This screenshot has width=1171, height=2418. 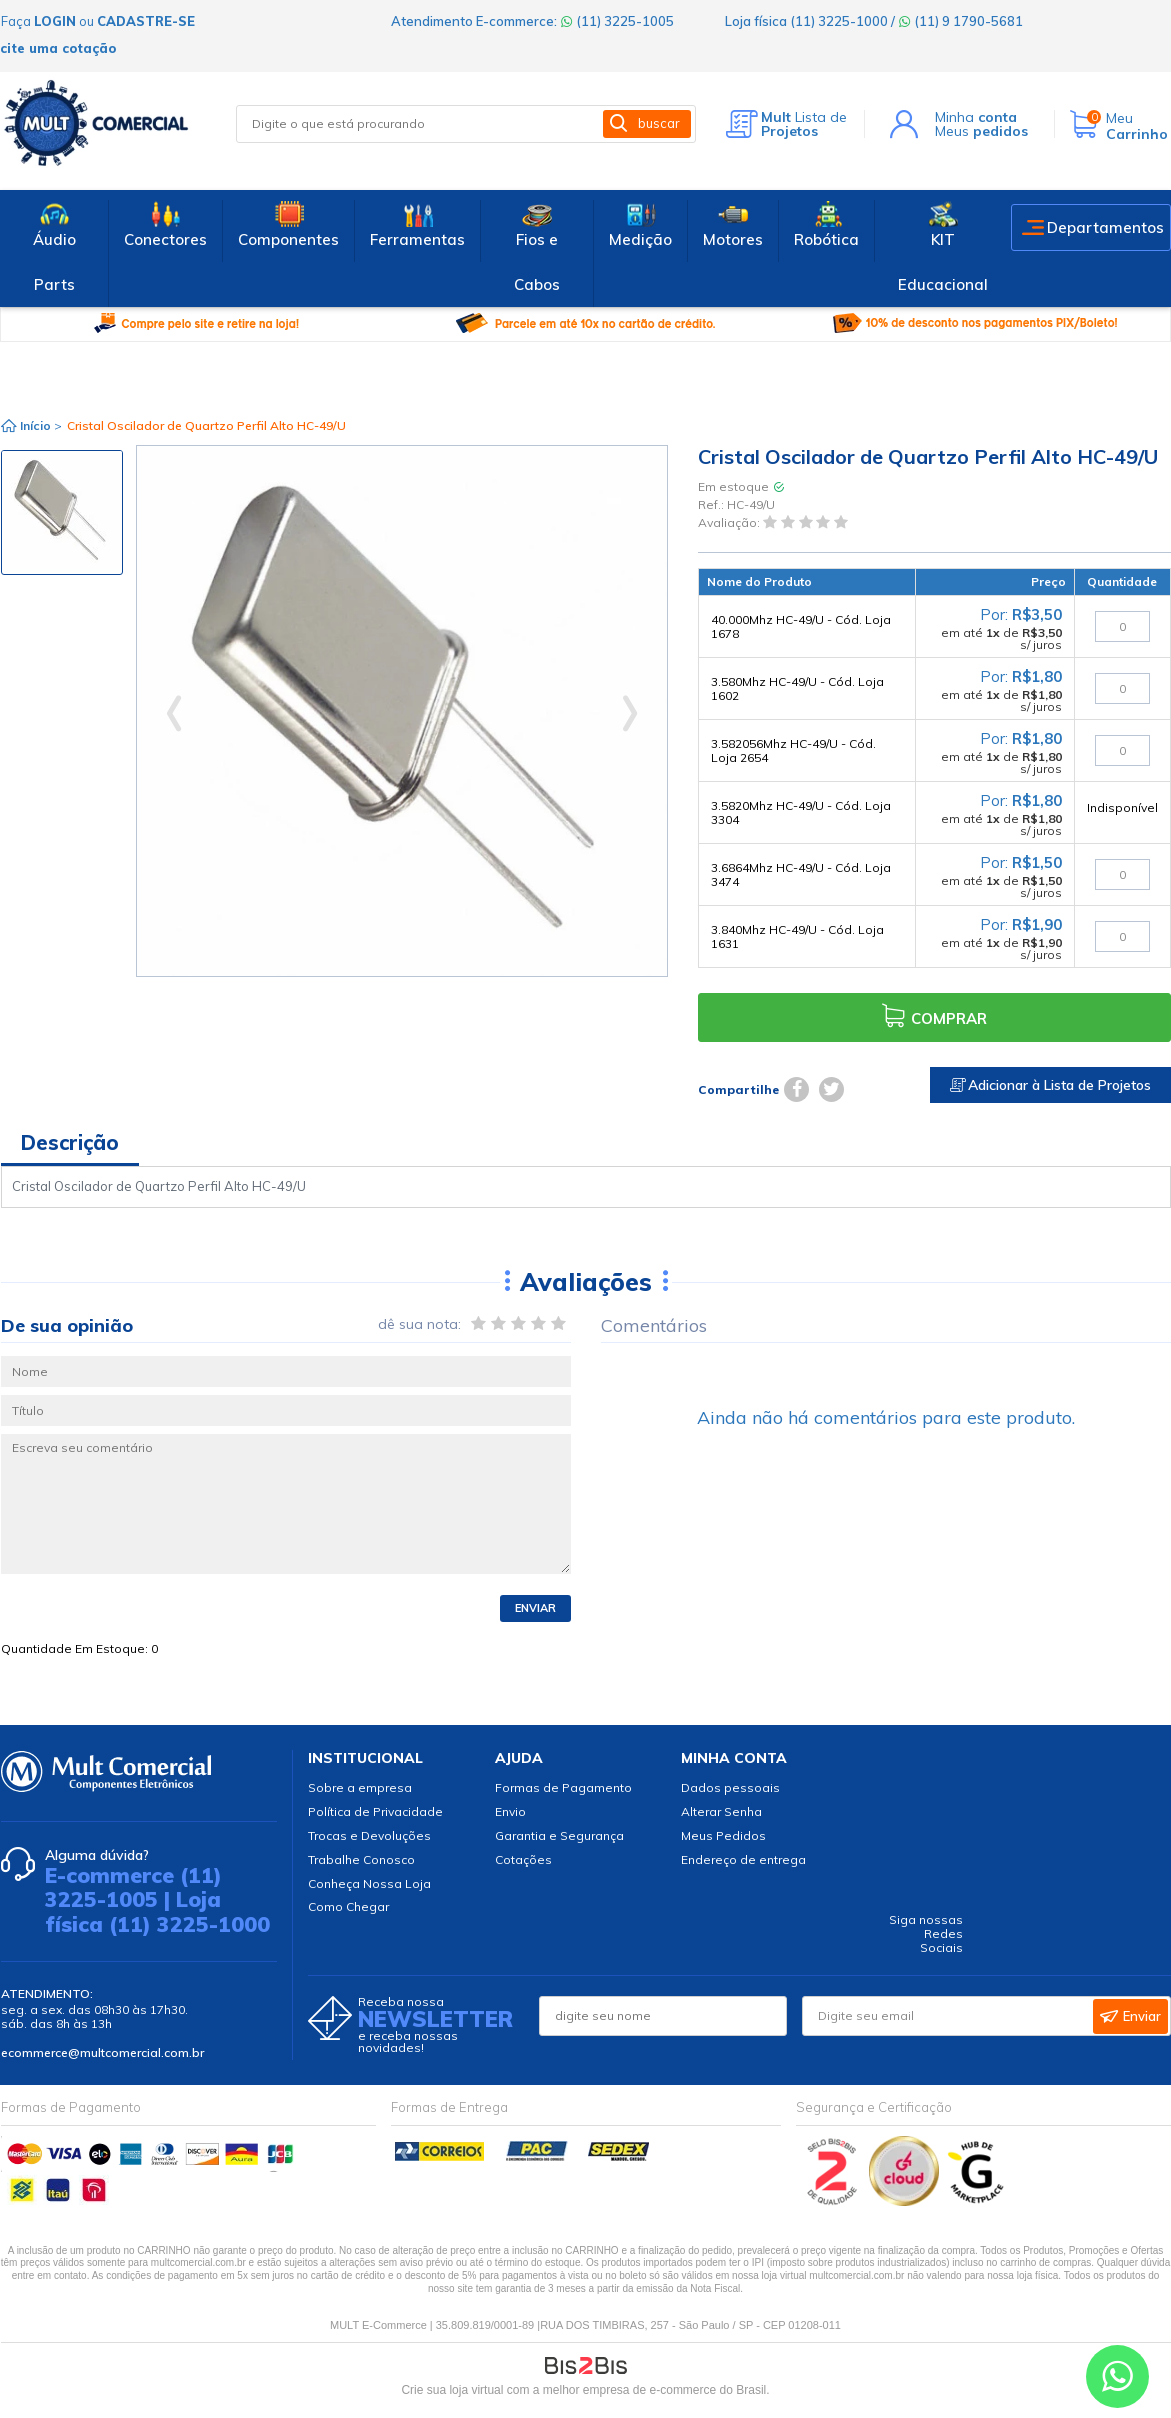 What do you see at coordinates (361, 1859) in the screenshot?
I see `Trabalhe Conosco` at bounding box center [361, 1859].